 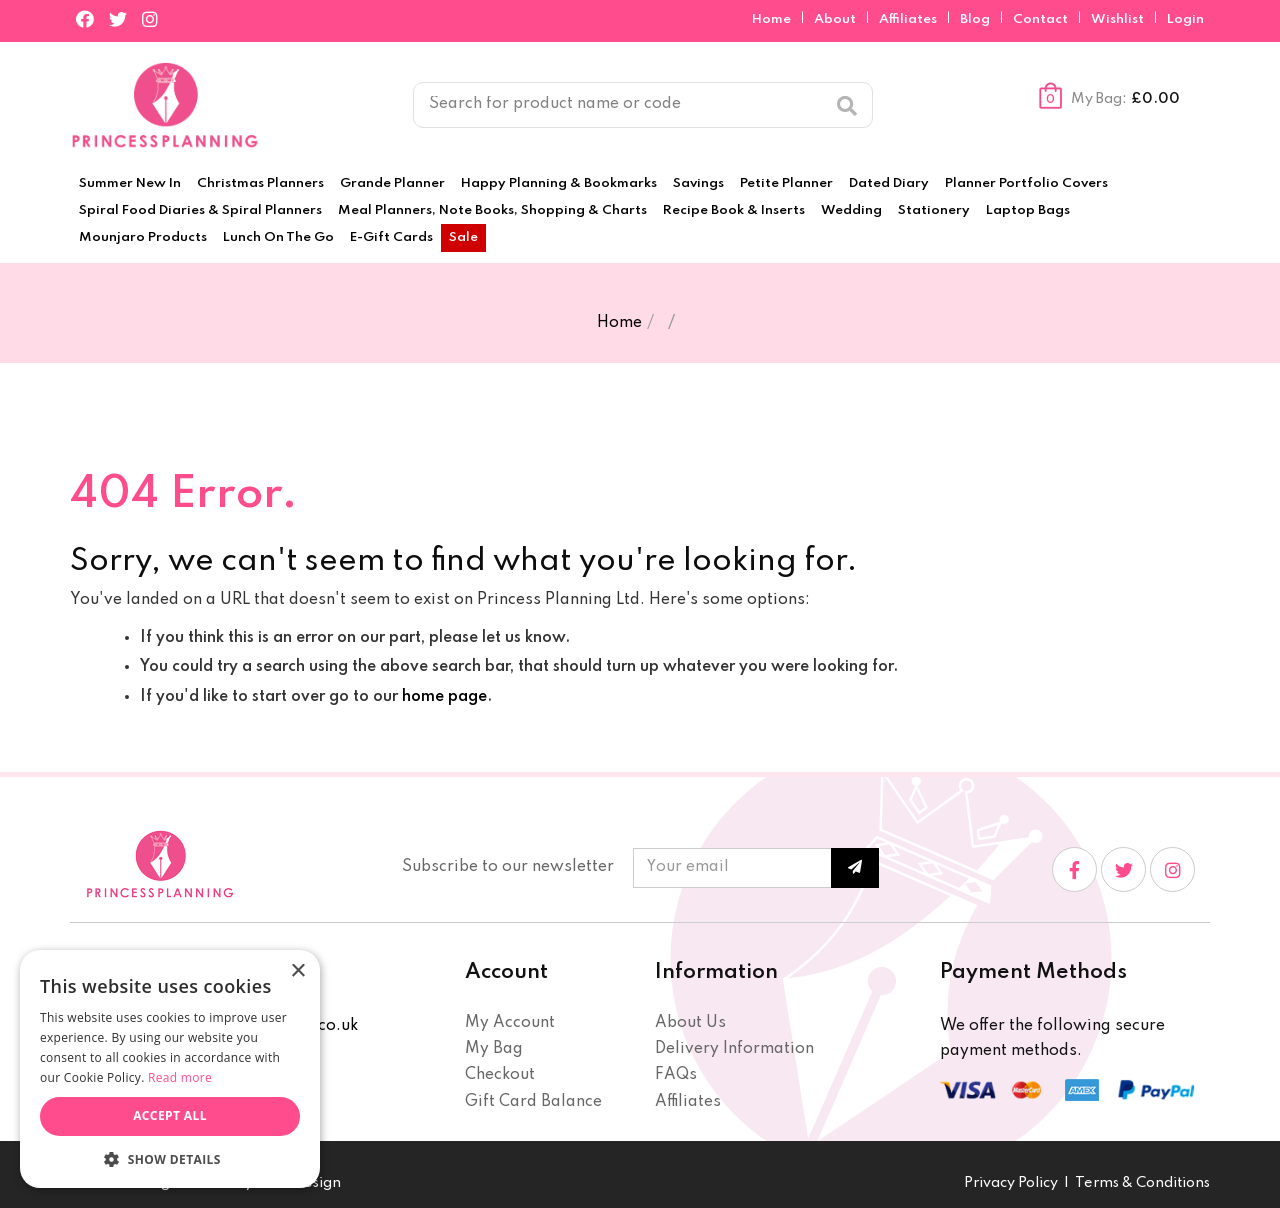 I want to click on Contact, so click(x=1042, y=19).